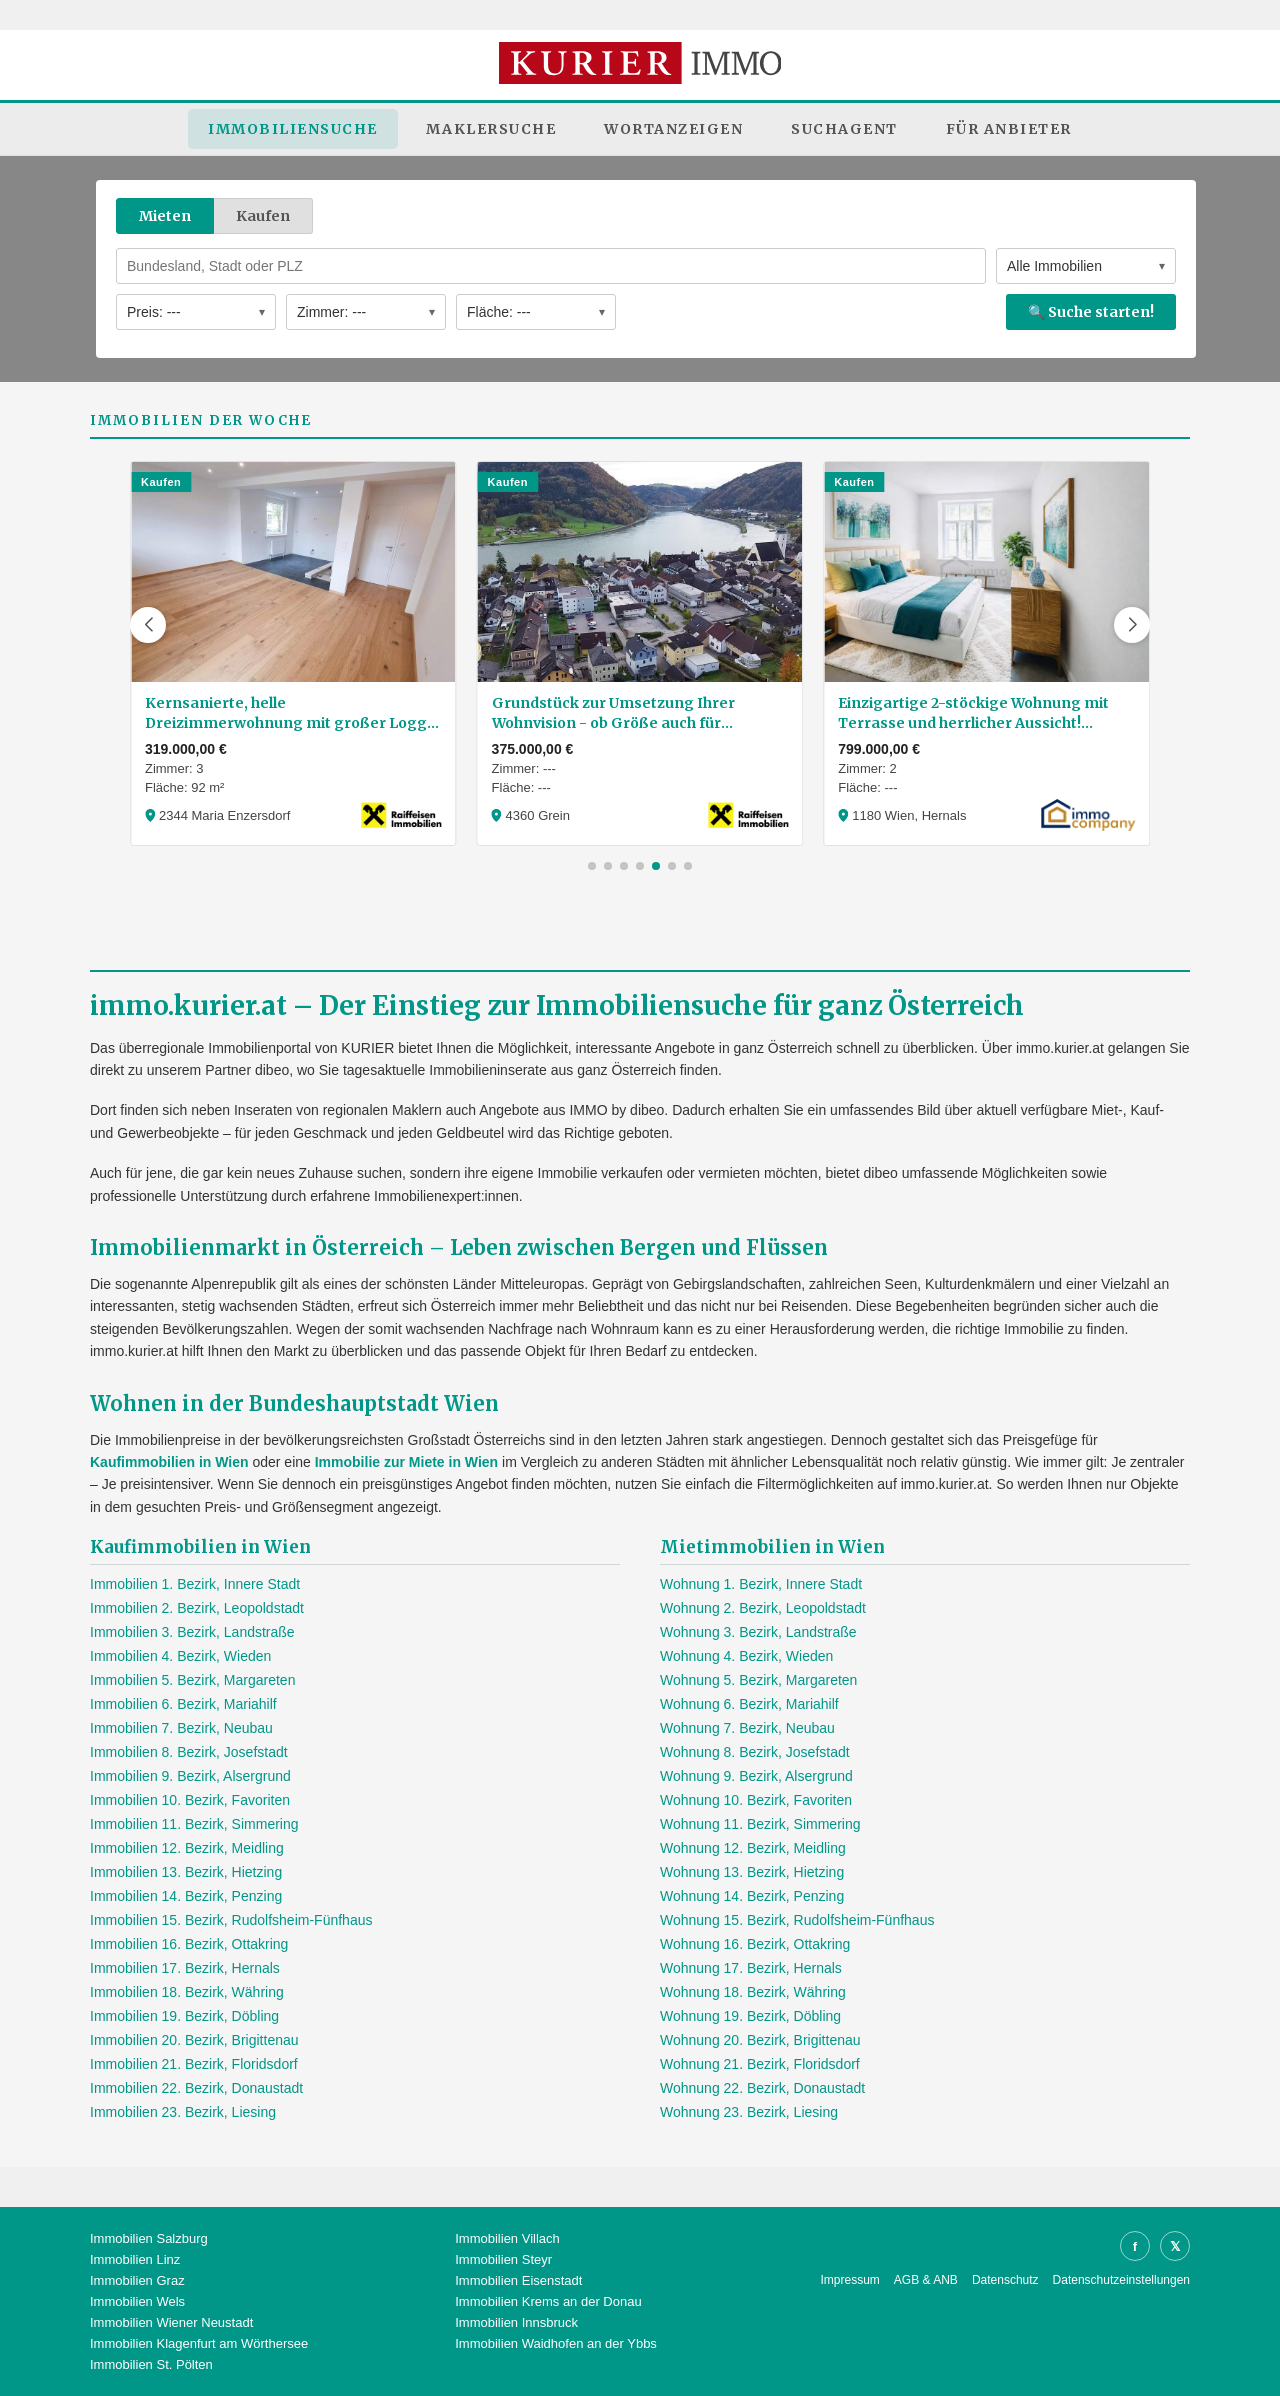  Describe the element at coordinates (180, 1656) in the screenshot. I see `Immobilien 4. Bezirk, Wieden` at that location.